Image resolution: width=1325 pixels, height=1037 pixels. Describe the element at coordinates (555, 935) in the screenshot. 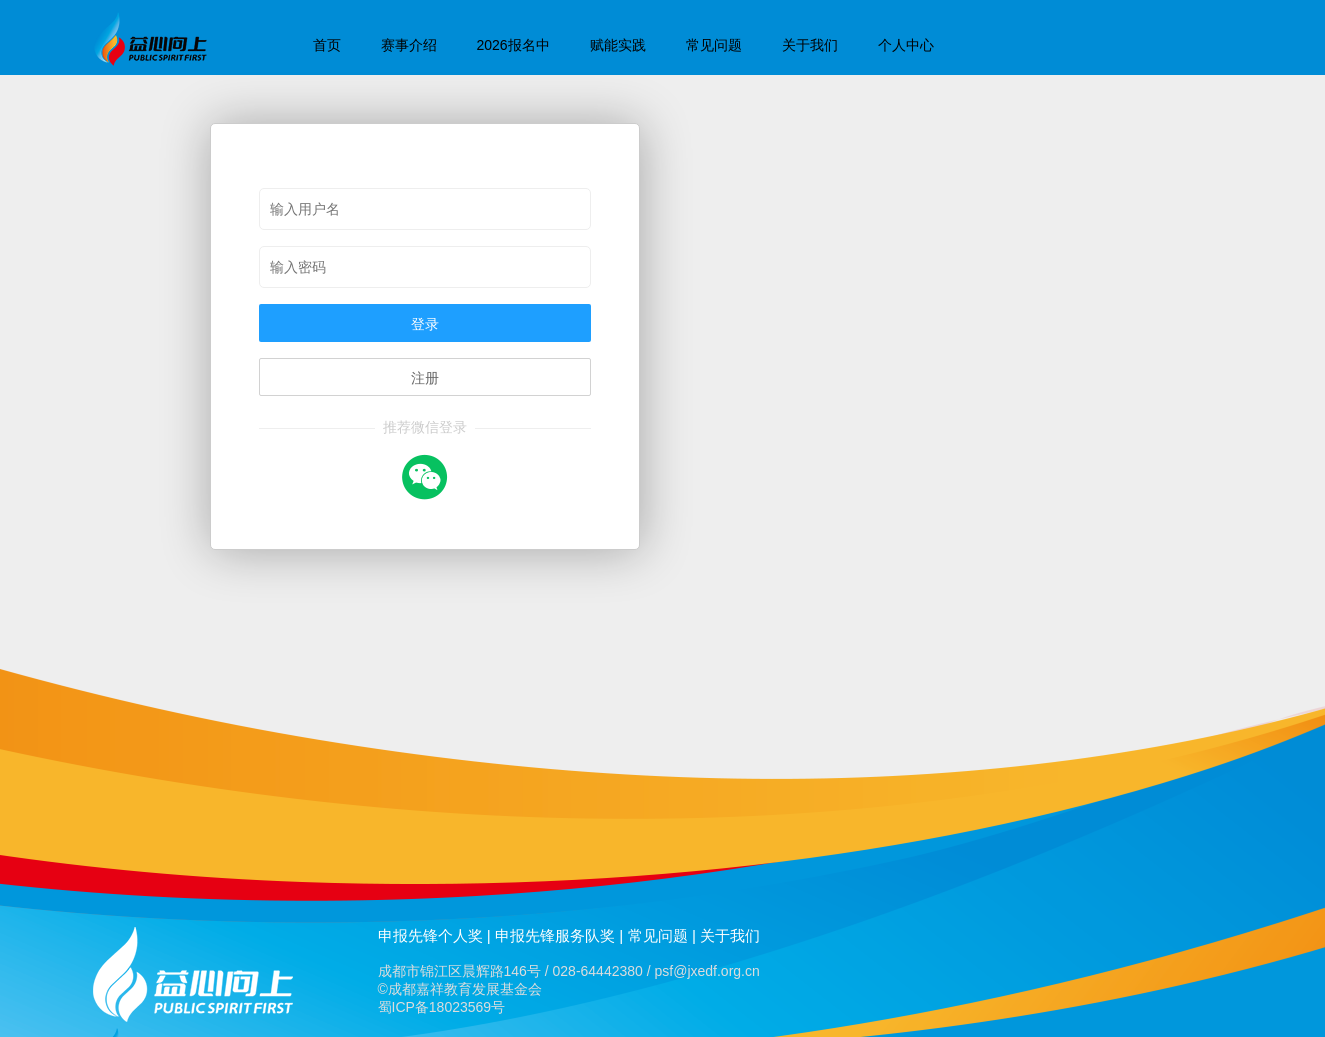

I see `申报先锋服务队奖` at that location.